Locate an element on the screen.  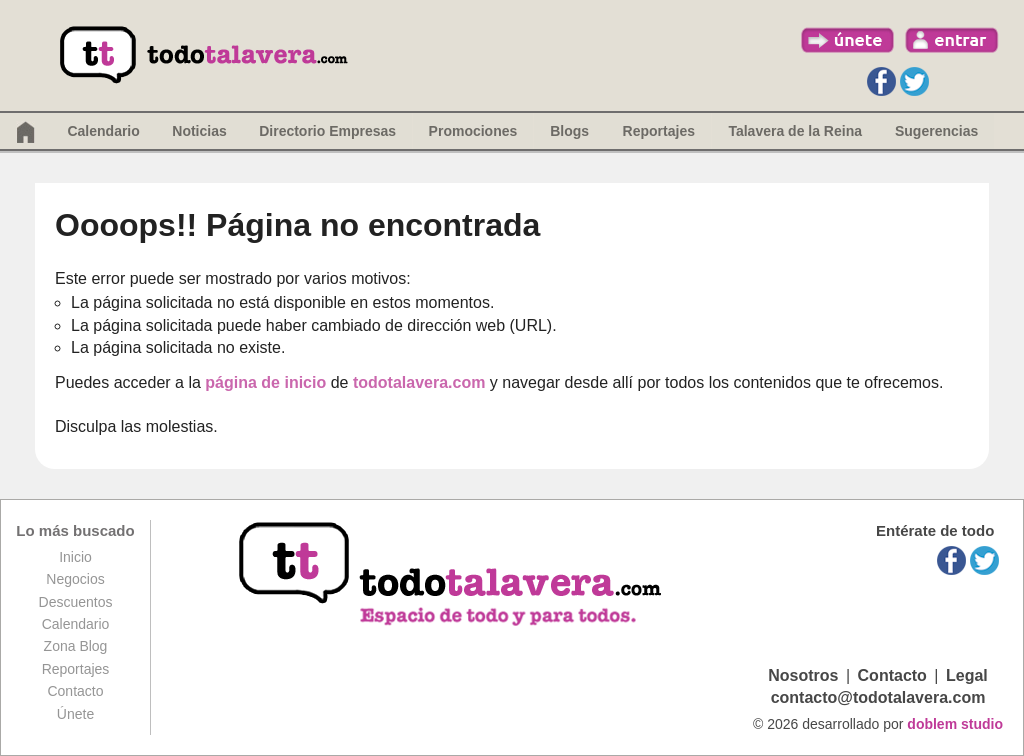
página de inicio is located at coordinates (265, 382).